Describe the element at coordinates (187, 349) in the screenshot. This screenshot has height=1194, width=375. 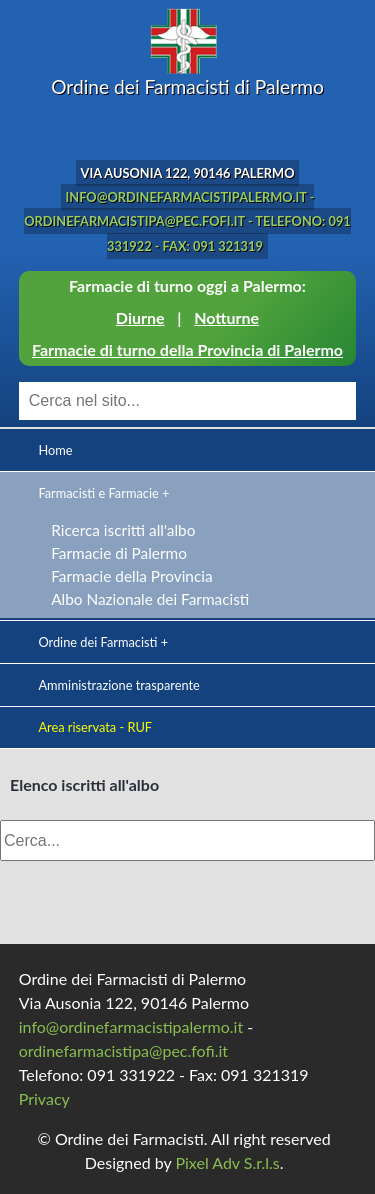
I see `Farmacie di turno della Provincia di Palermo` at that location.